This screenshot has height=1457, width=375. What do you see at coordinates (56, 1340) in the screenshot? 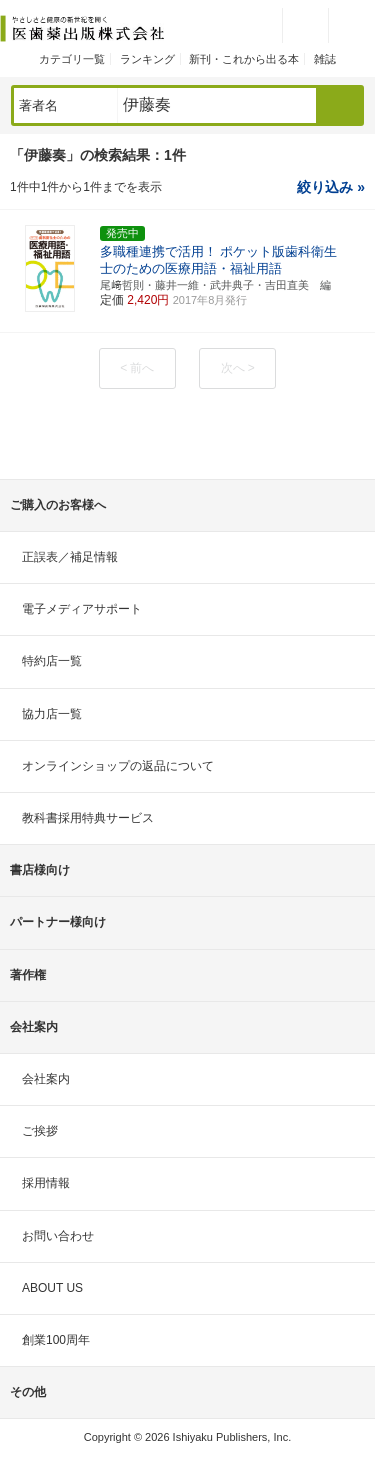
I see `創業100周年` at bounding box center [56, 1340].